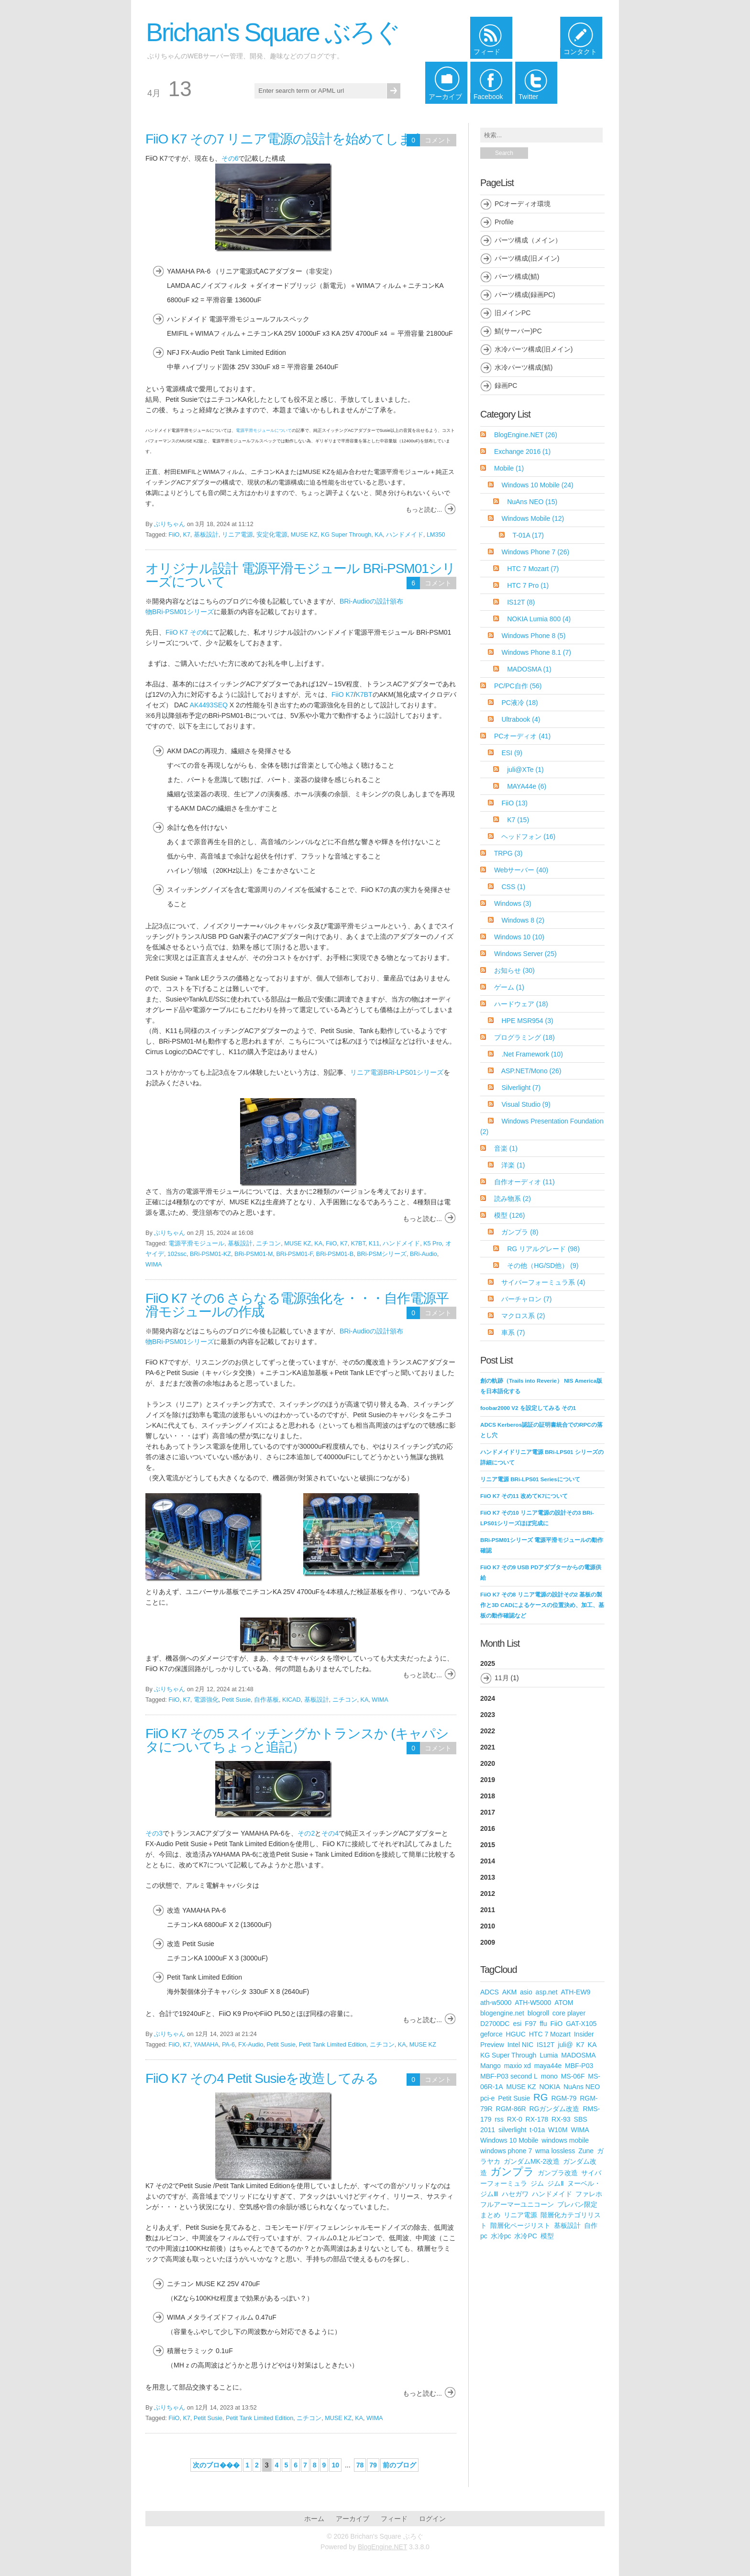 Image resolution: width=750 pixels, height=2576 pixels. I want to click on Webサーバー, so click(521, 870).